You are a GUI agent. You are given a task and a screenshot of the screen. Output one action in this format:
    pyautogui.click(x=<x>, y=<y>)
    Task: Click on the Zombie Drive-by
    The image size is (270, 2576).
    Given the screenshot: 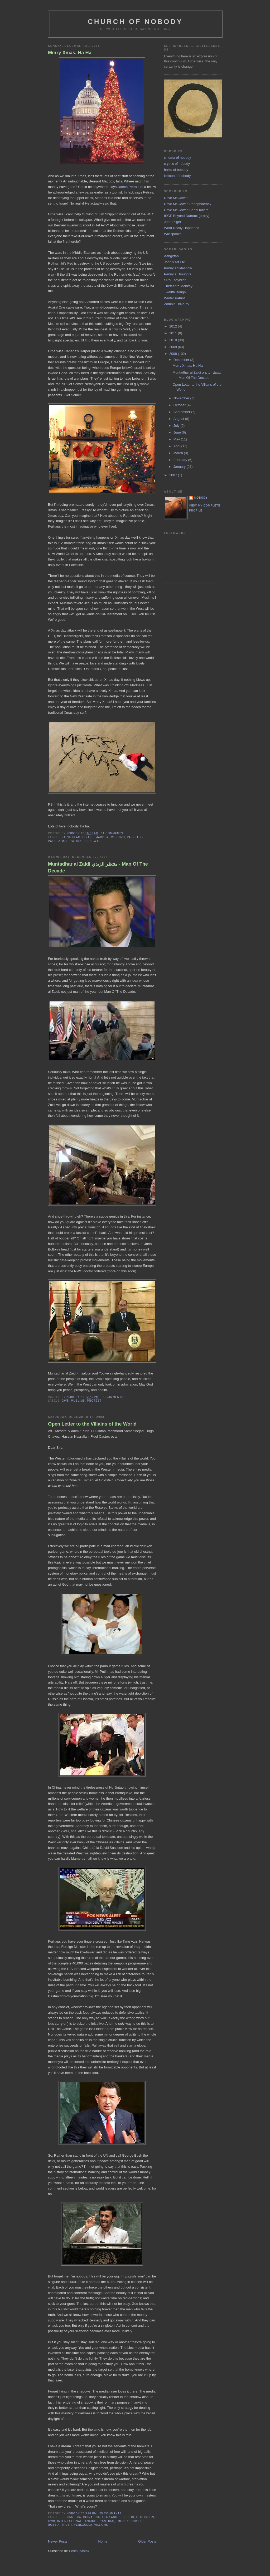 What is the action you would take?
    pyautogui.click(x=176, y=304)
    